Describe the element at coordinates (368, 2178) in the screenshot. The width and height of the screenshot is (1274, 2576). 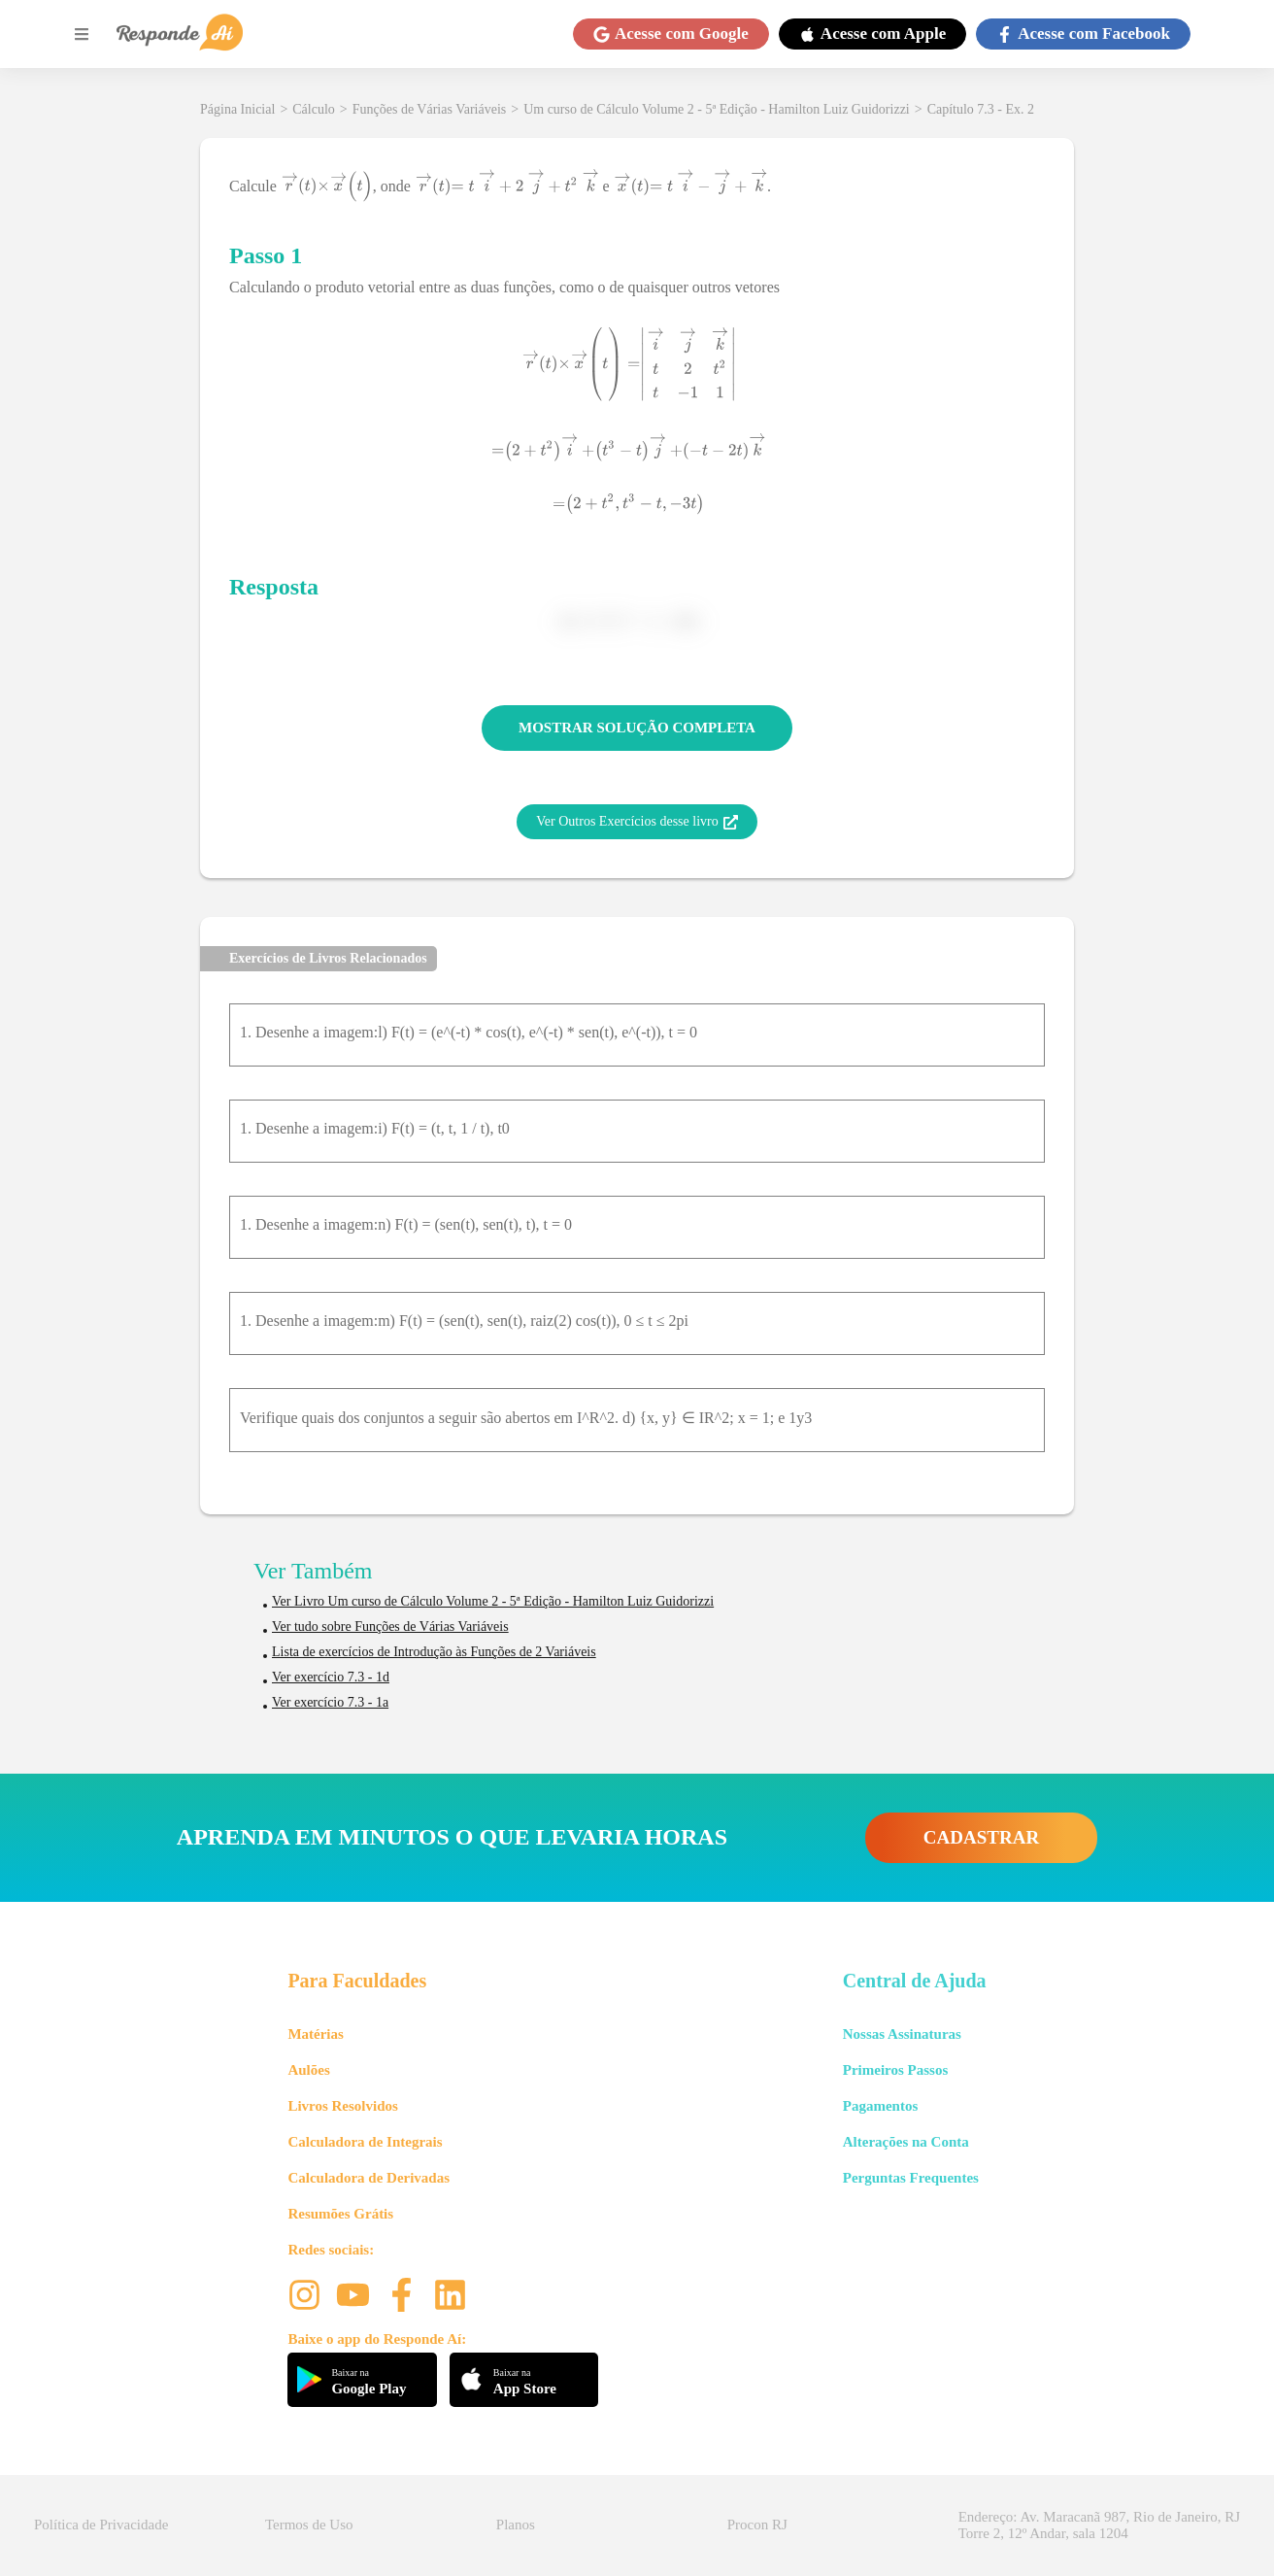
I see `Calculadora de Derivadas` at that location.